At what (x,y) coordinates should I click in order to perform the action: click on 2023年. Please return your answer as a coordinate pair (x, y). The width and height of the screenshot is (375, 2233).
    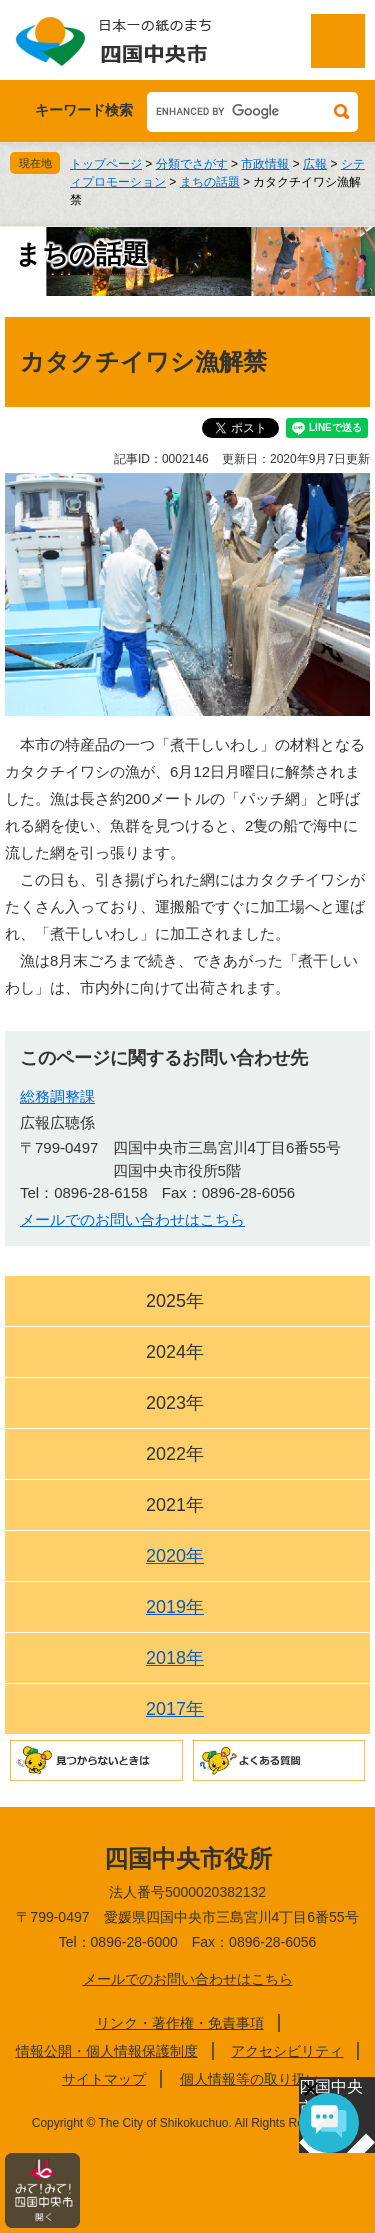
    Looking at the image, I should click on (175, 1403).